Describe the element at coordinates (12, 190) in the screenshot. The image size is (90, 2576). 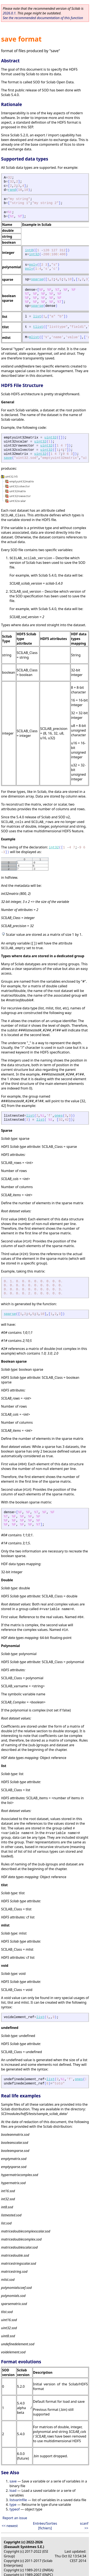
I see `rand` at that location.